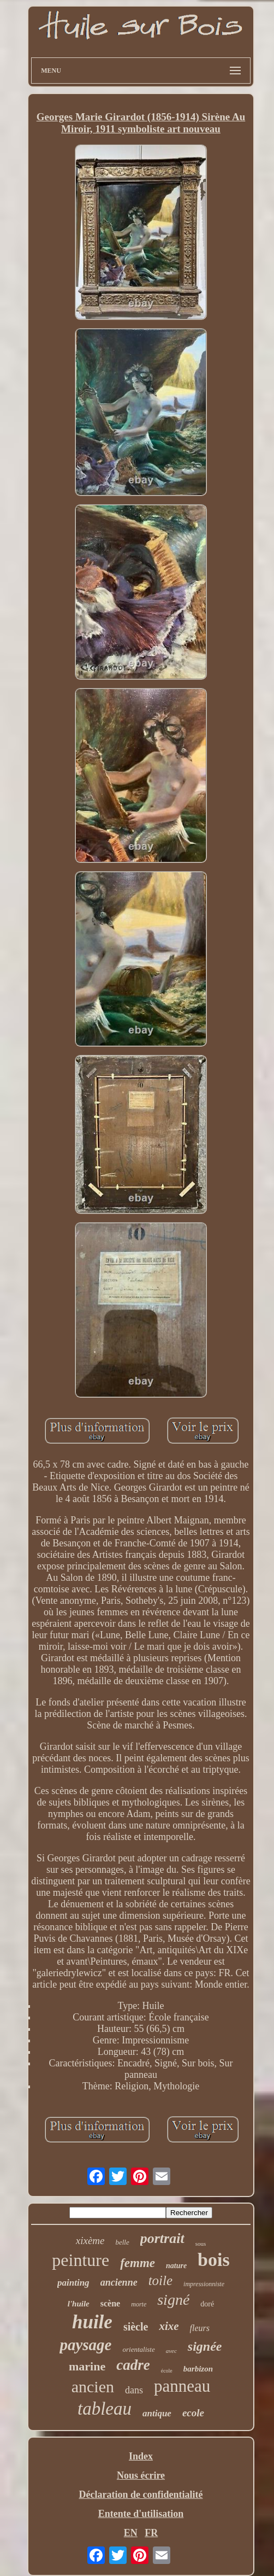 The image size is (274, 2576). Describe the element at coordinates (93, 2387) in the screenshot. I see `ancien` at that location.